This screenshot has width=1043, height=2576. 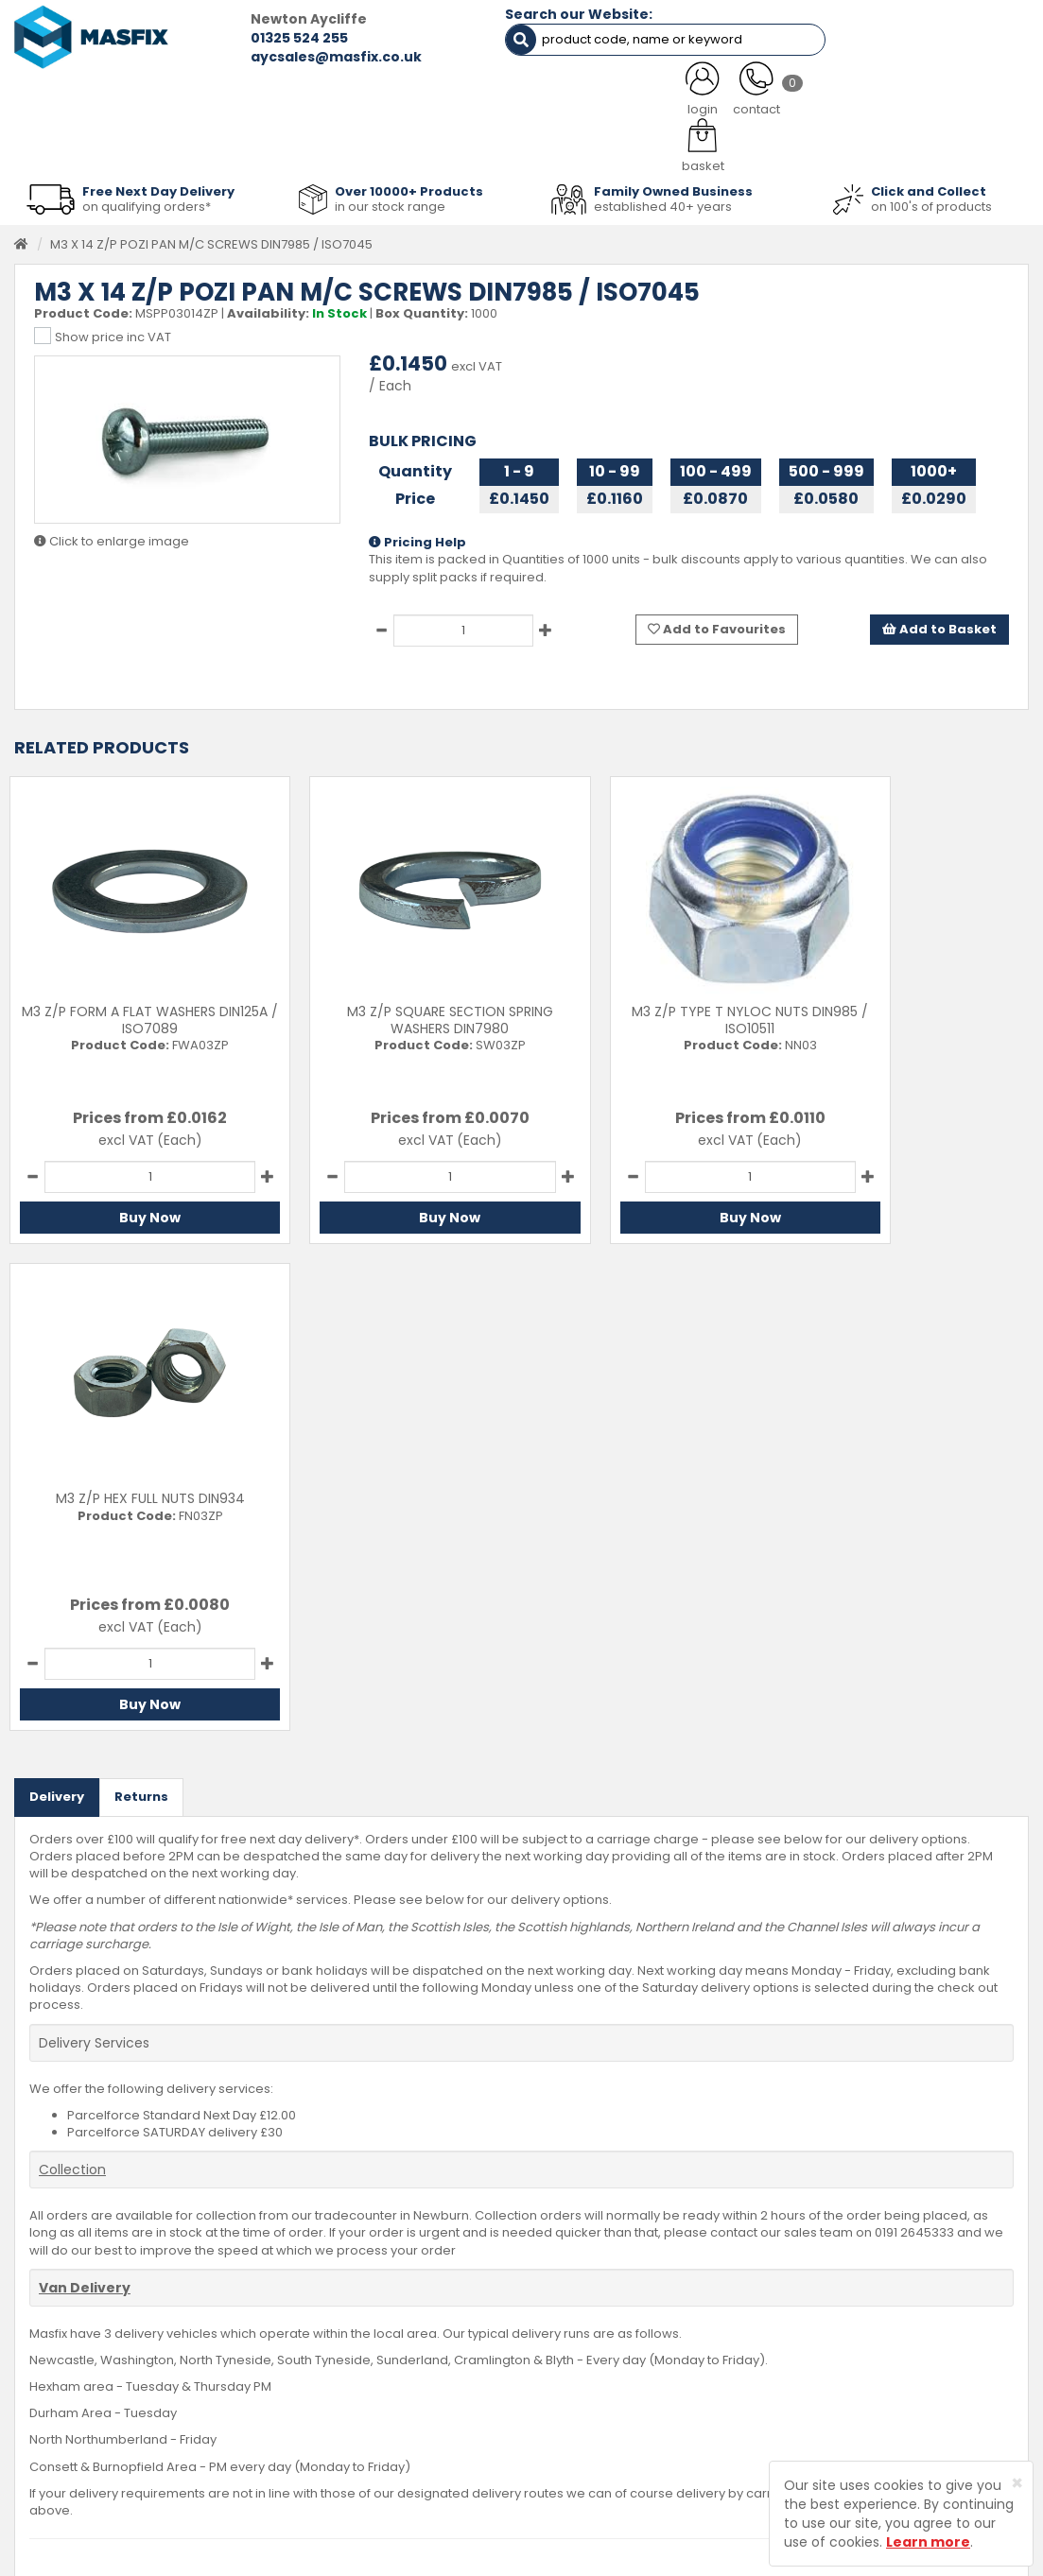 What do you see at coordinates (417, 536) in the screenshot?
I see `Pricing Help` at bounding box center [417, 536].